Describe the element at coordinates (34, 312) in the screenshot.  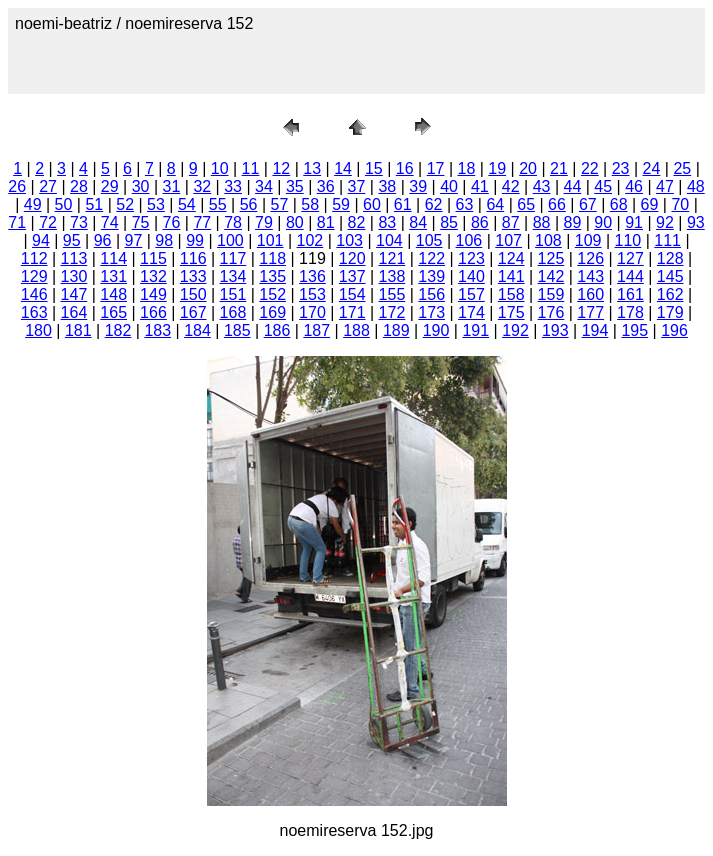
I see `163` at that location.